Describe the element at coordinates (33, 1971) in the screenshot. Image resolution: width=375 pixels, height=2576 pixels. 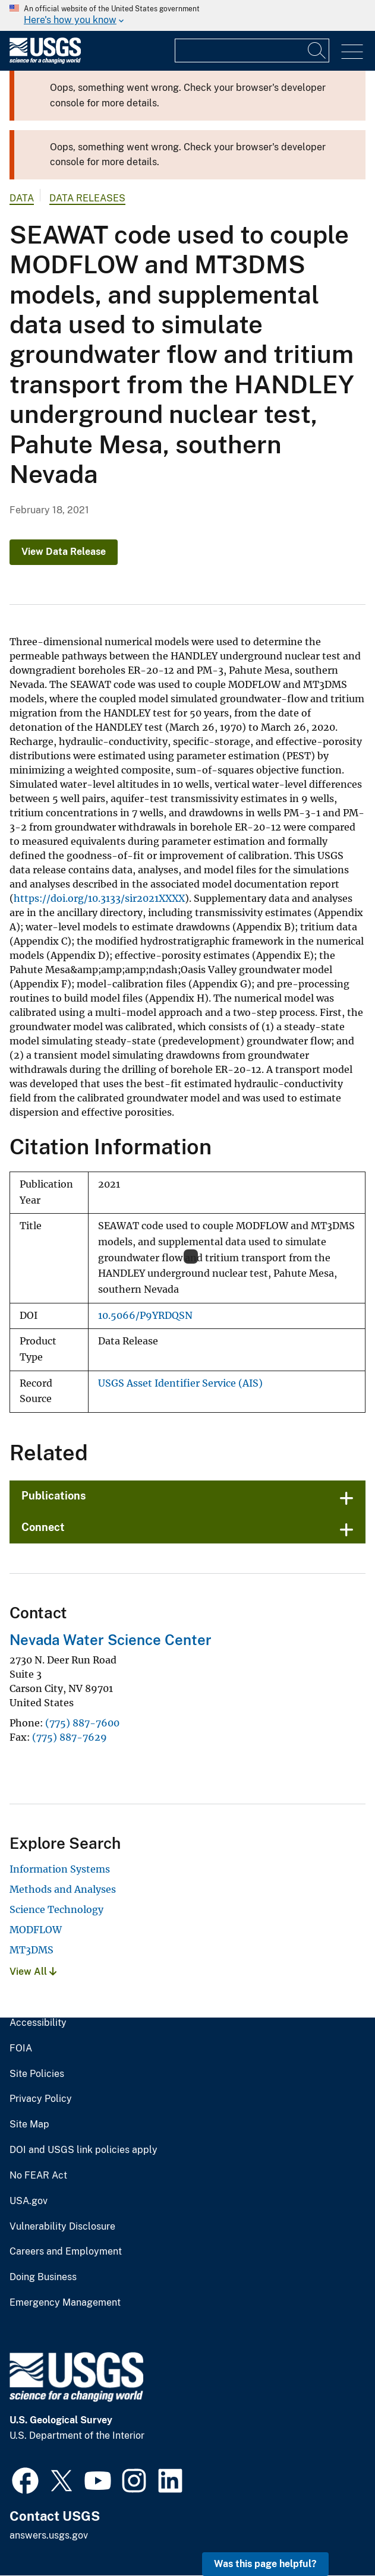
I see `View All` at that location.